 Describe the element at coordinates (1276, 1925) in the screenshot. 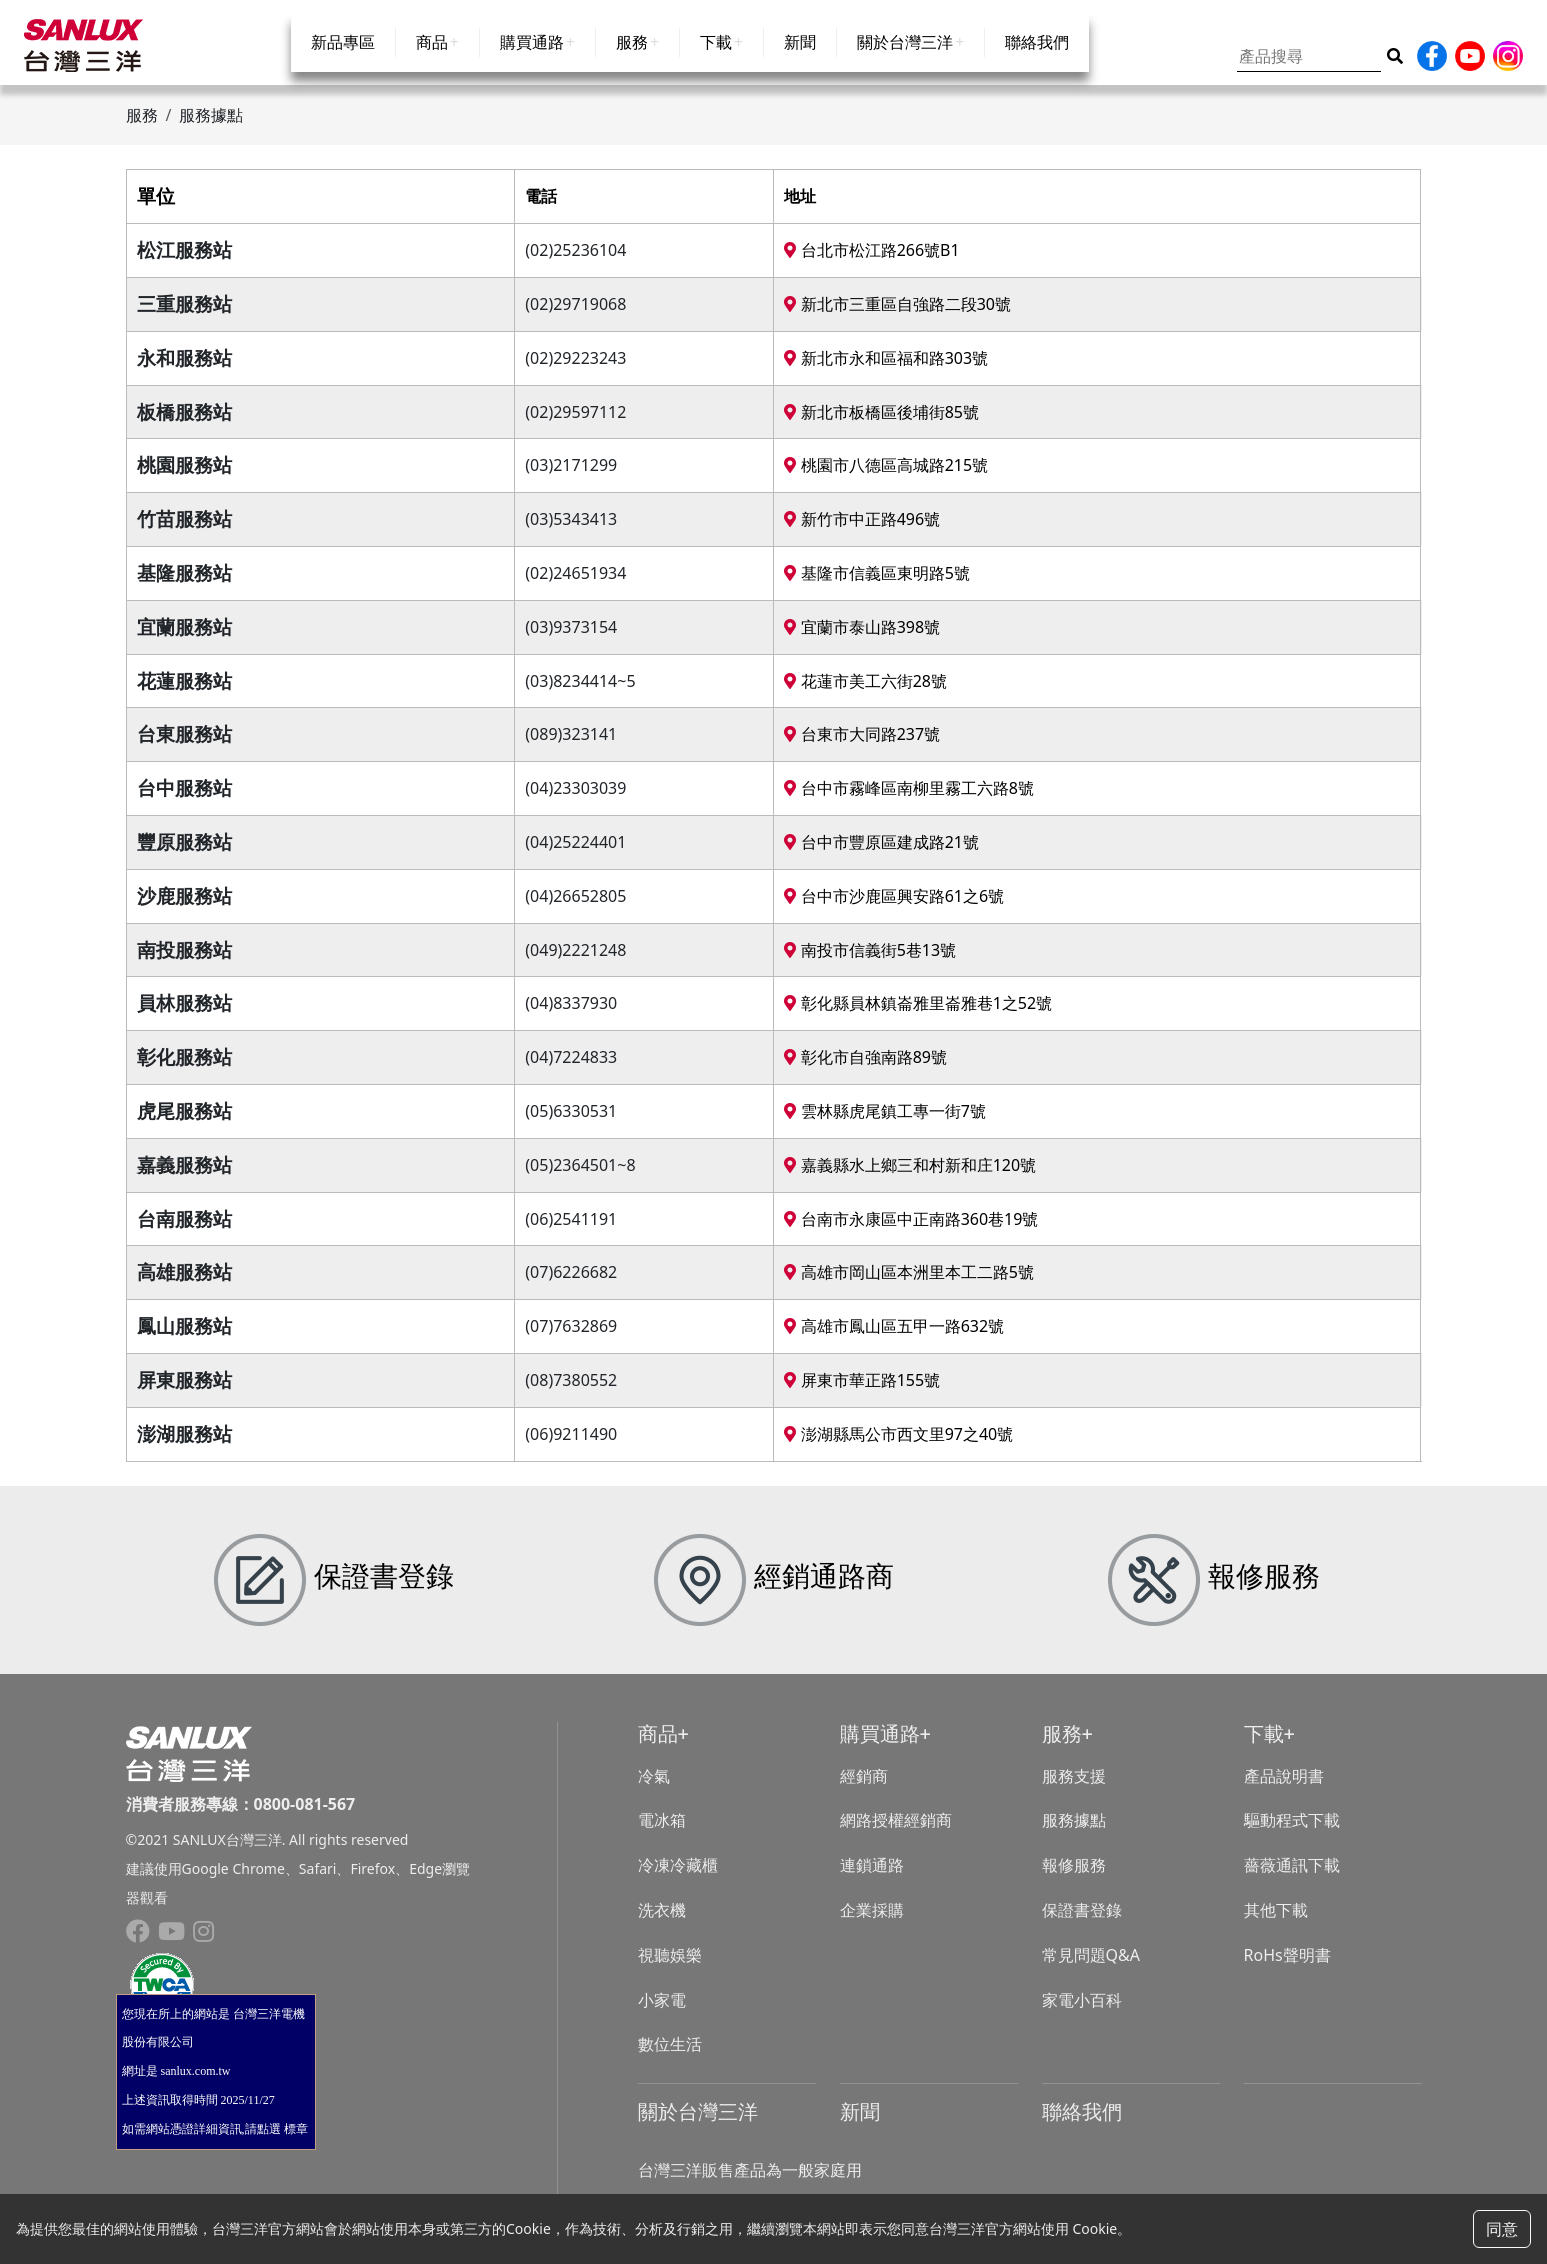

I see `其他下載` at that location.